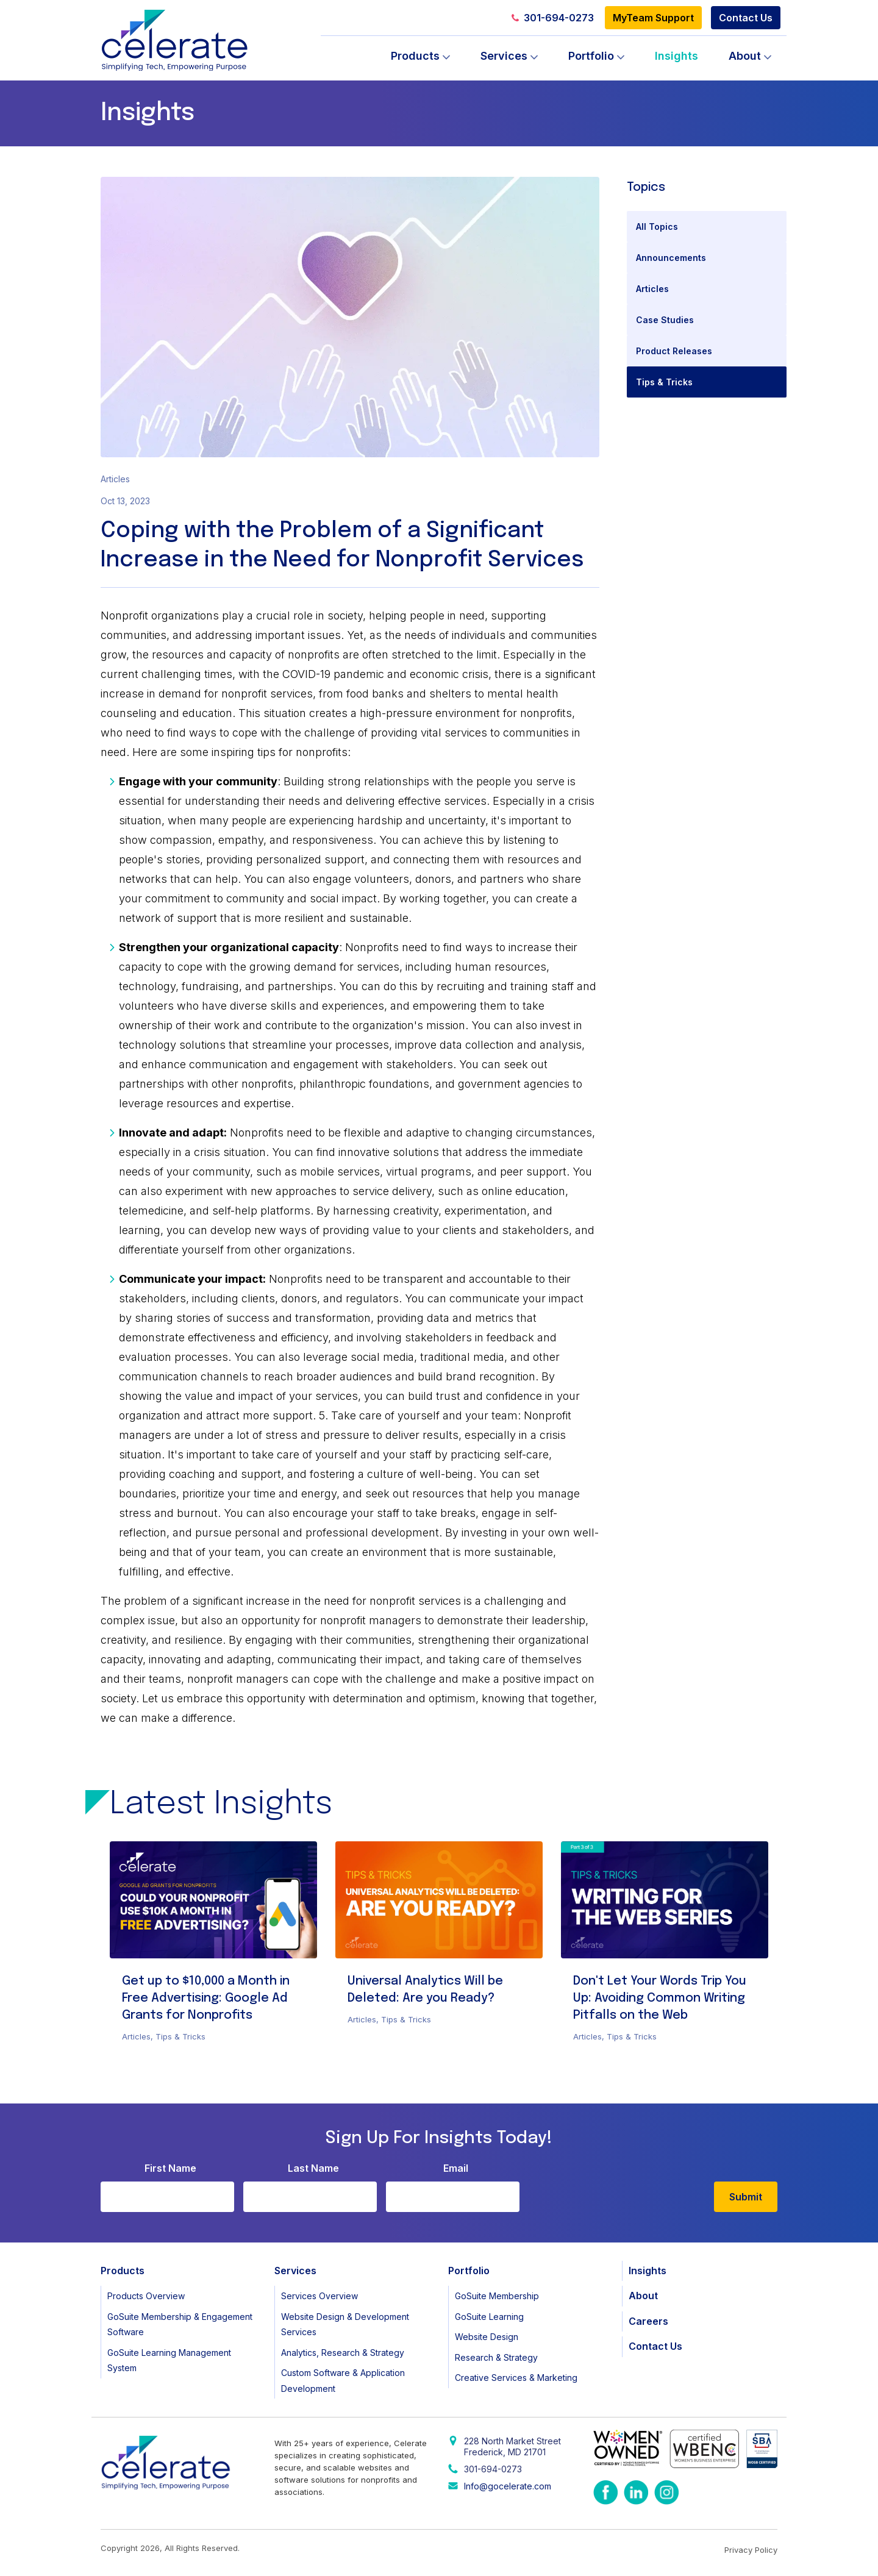 Image resolution: width=878 pixels, height=2576 pixels. What do you see at coordinates (342, 2352) in the screenshot?
I see `Analytics, Research & Strategy` at bounding box center [342, 2352].